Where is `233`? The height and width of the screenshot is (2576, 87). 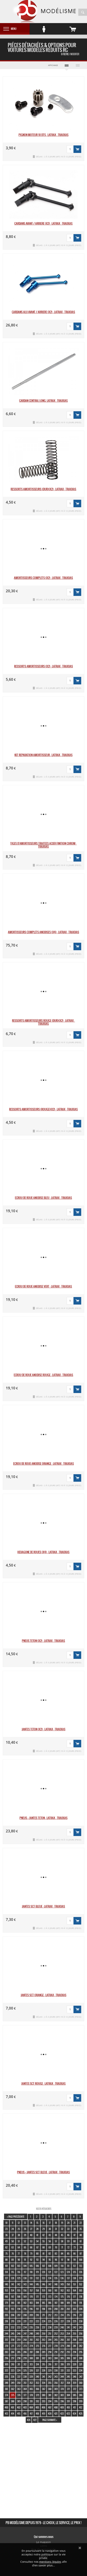 233 is located at coordinates (18, 2327).